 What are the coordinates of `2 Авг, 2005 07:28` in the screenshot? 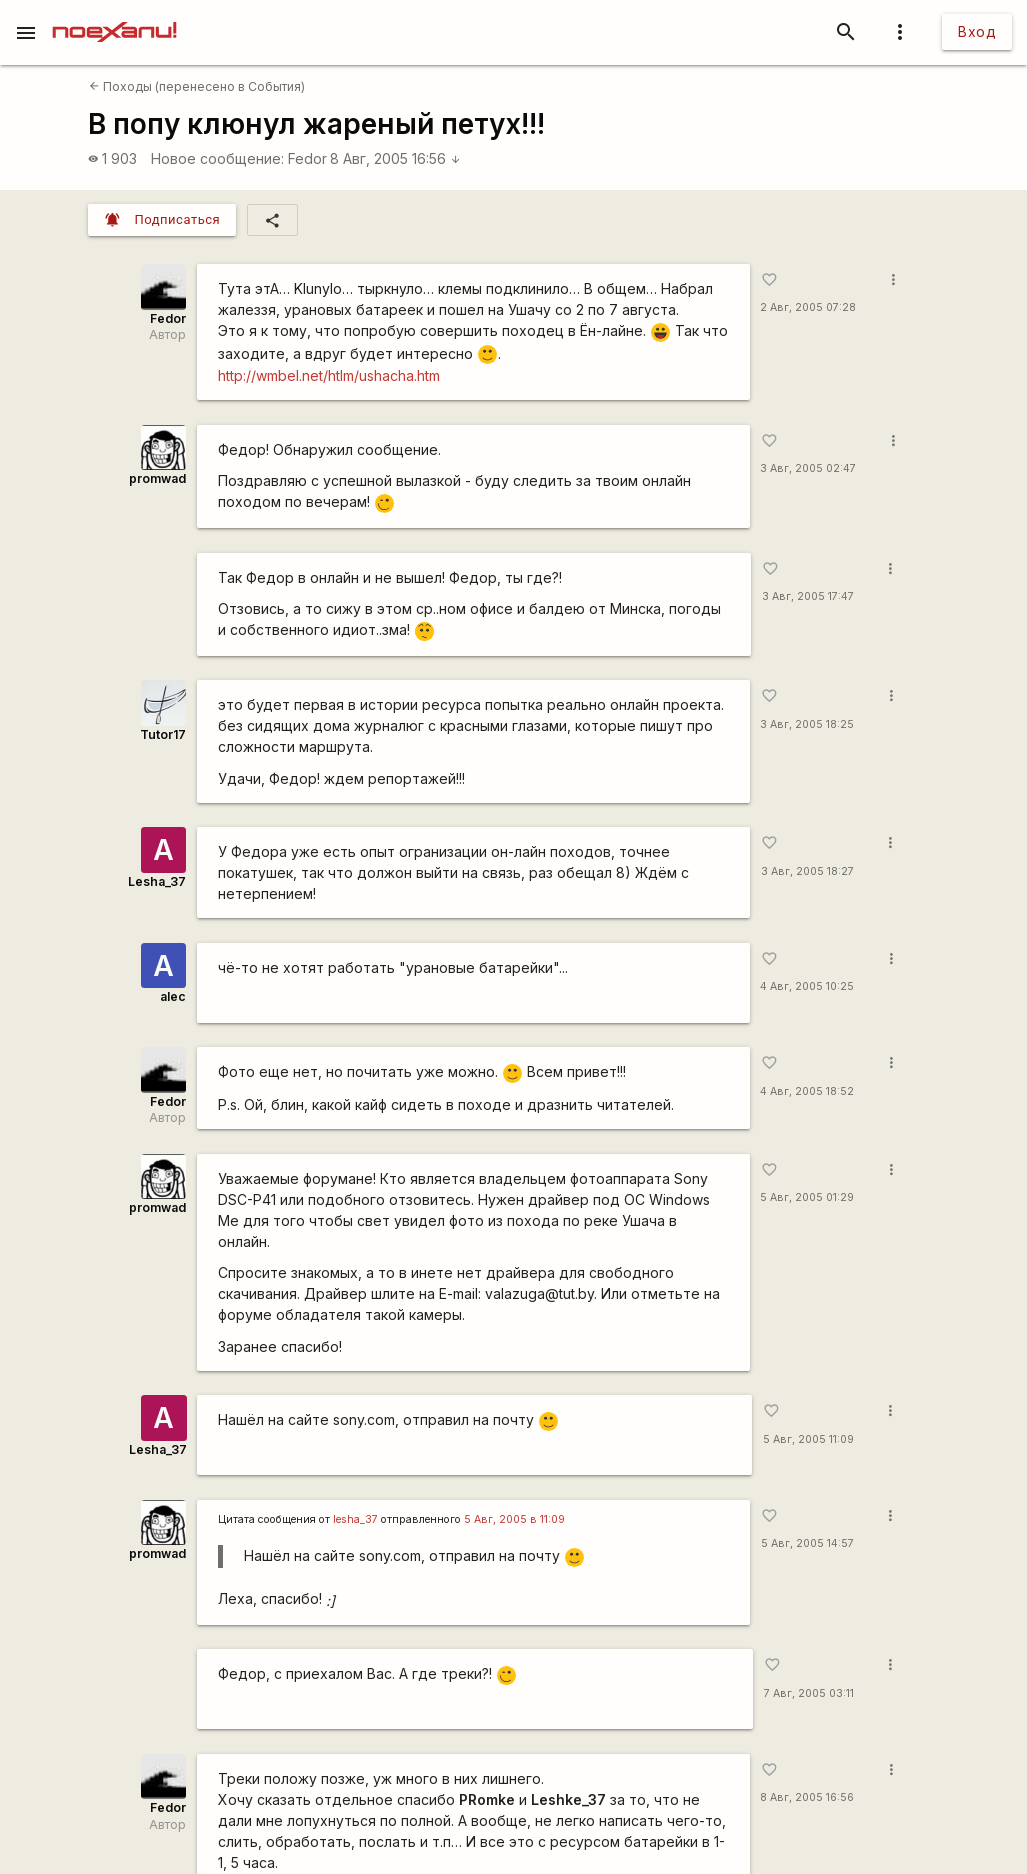 It's located at (808, 307).